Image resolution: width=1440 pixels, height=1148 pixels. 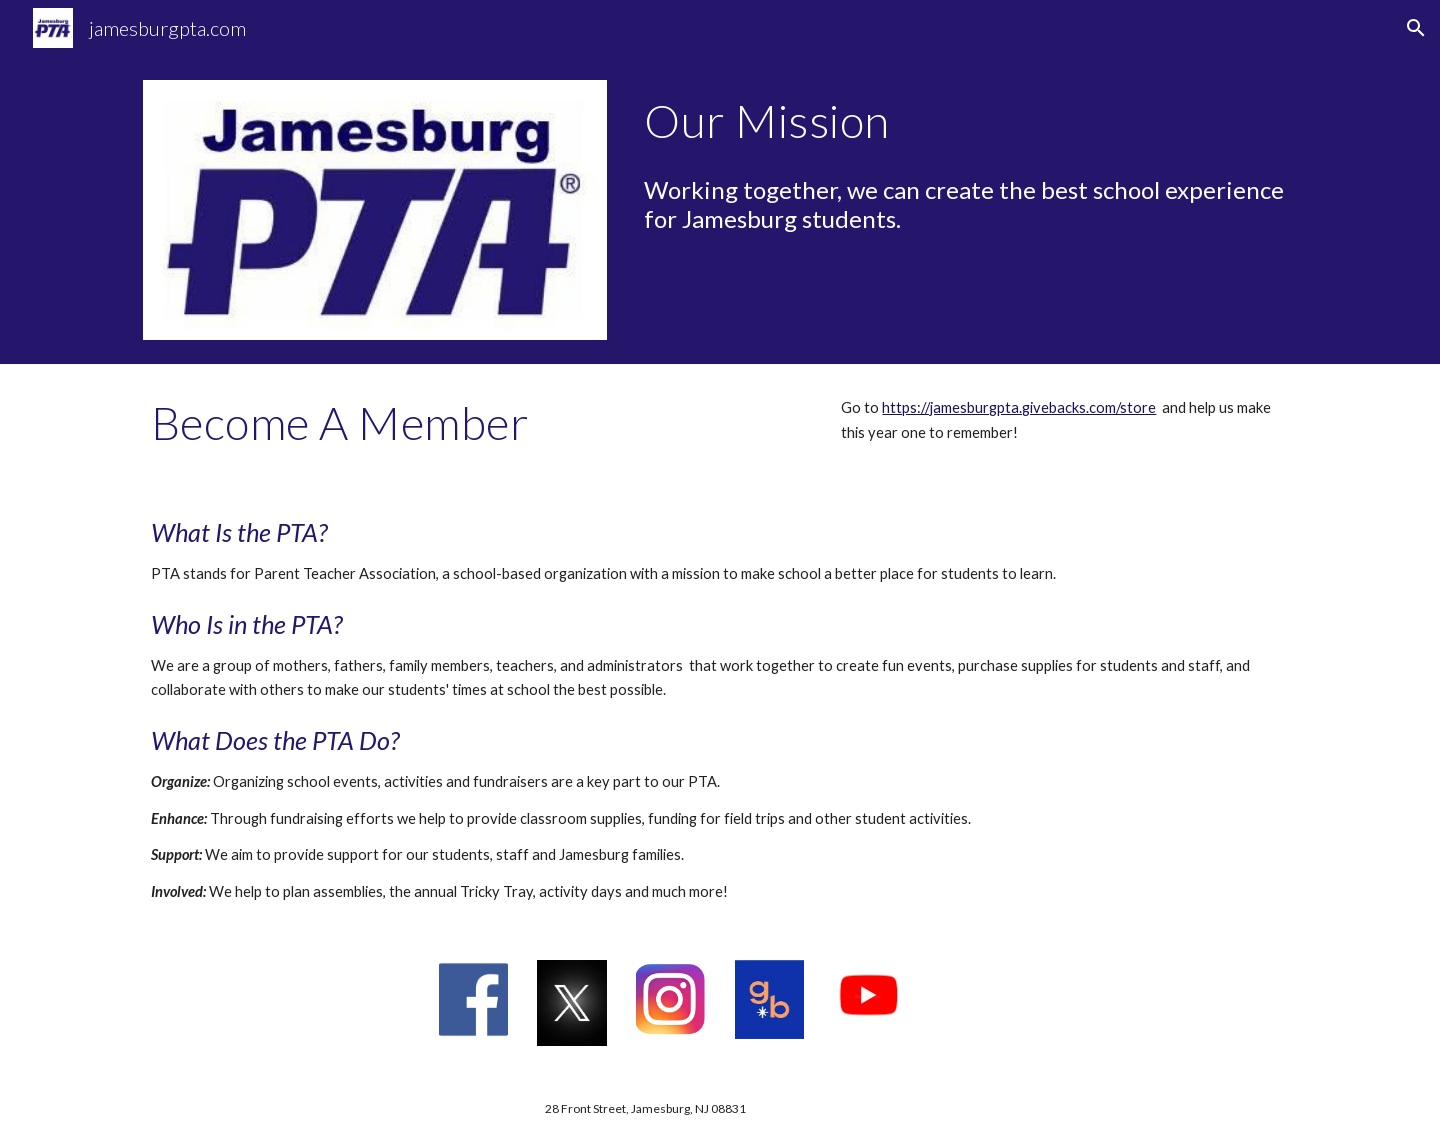 What do you see at coordinates (1416, 28) in the screenshot?
I see `[button]` at bounding box center [1416, 28].